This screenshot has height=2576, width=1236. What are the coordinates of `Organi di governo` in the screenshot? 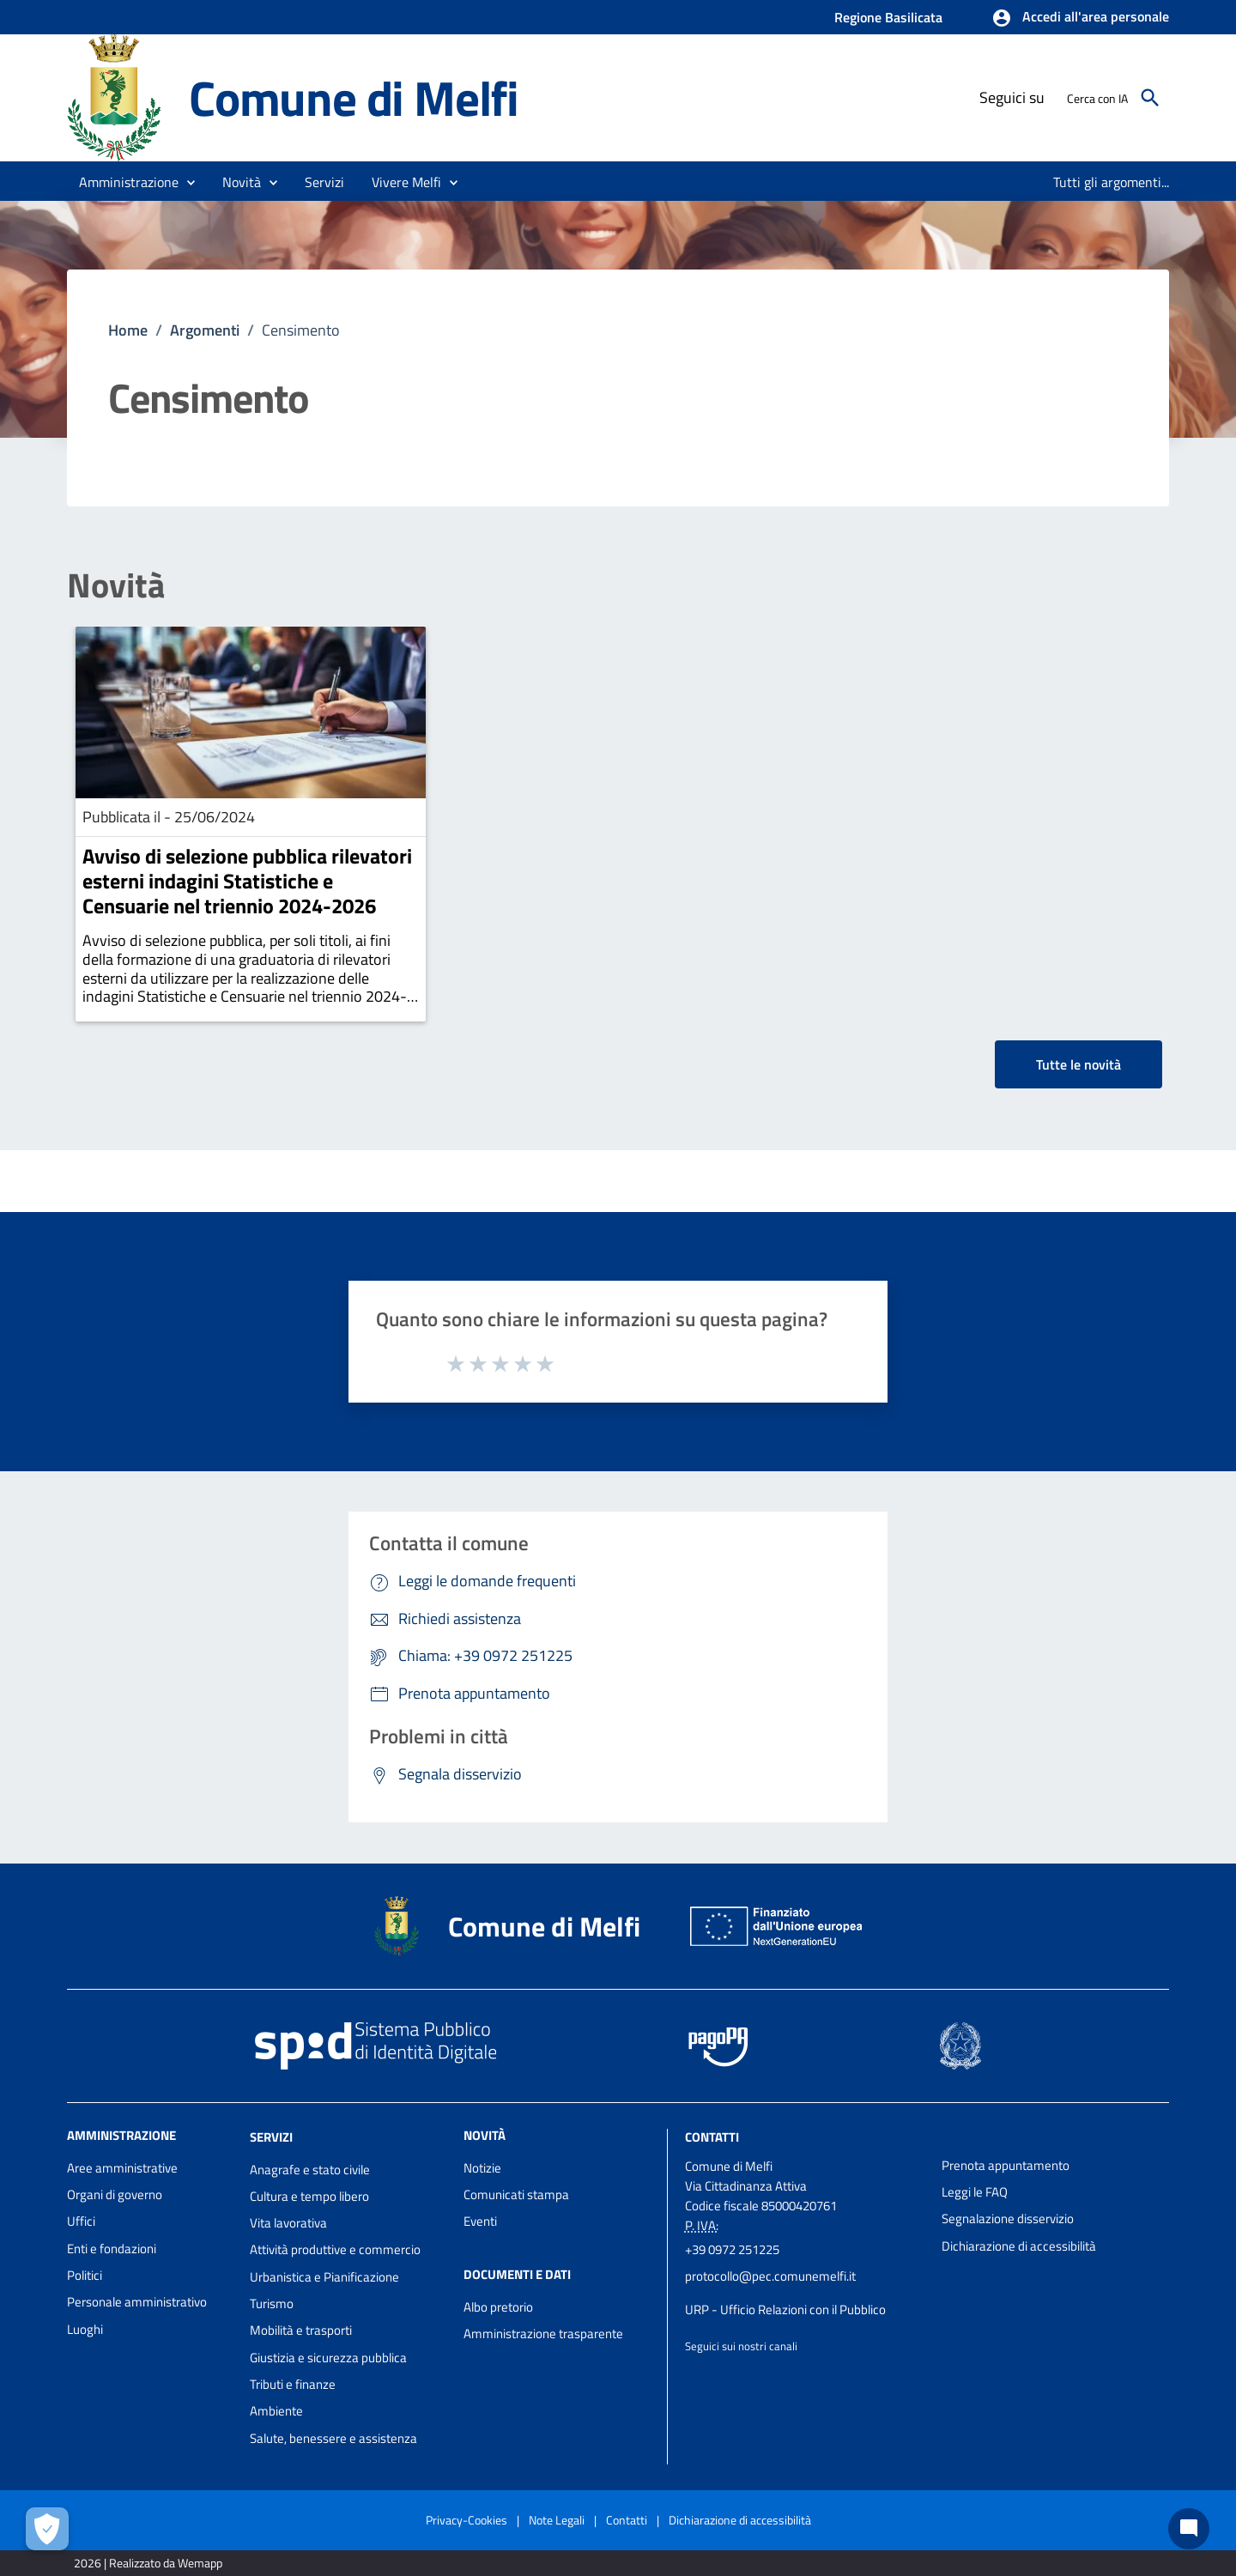 It's located at (114, 2194).